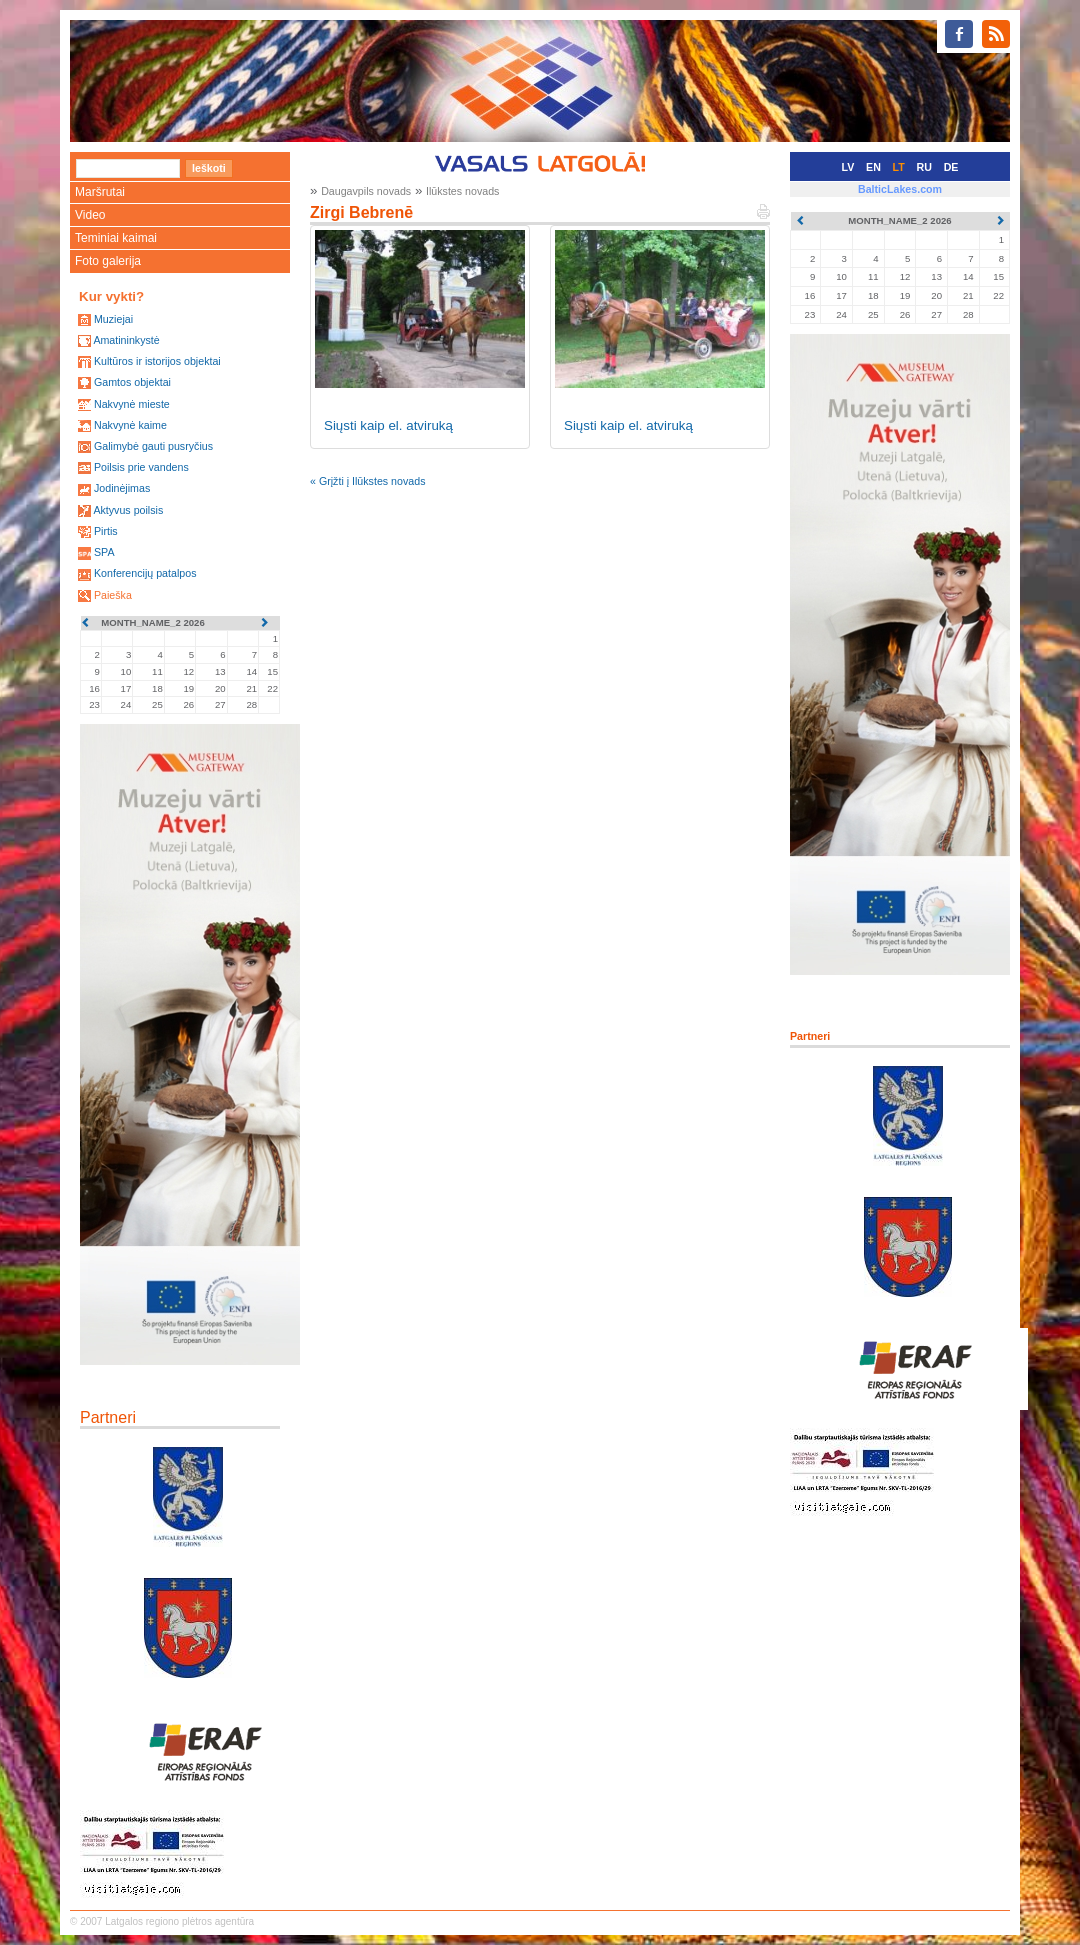  Describe the element at coordinates (100, 192) in the screenshot. I see `Maršrutai` at that location.